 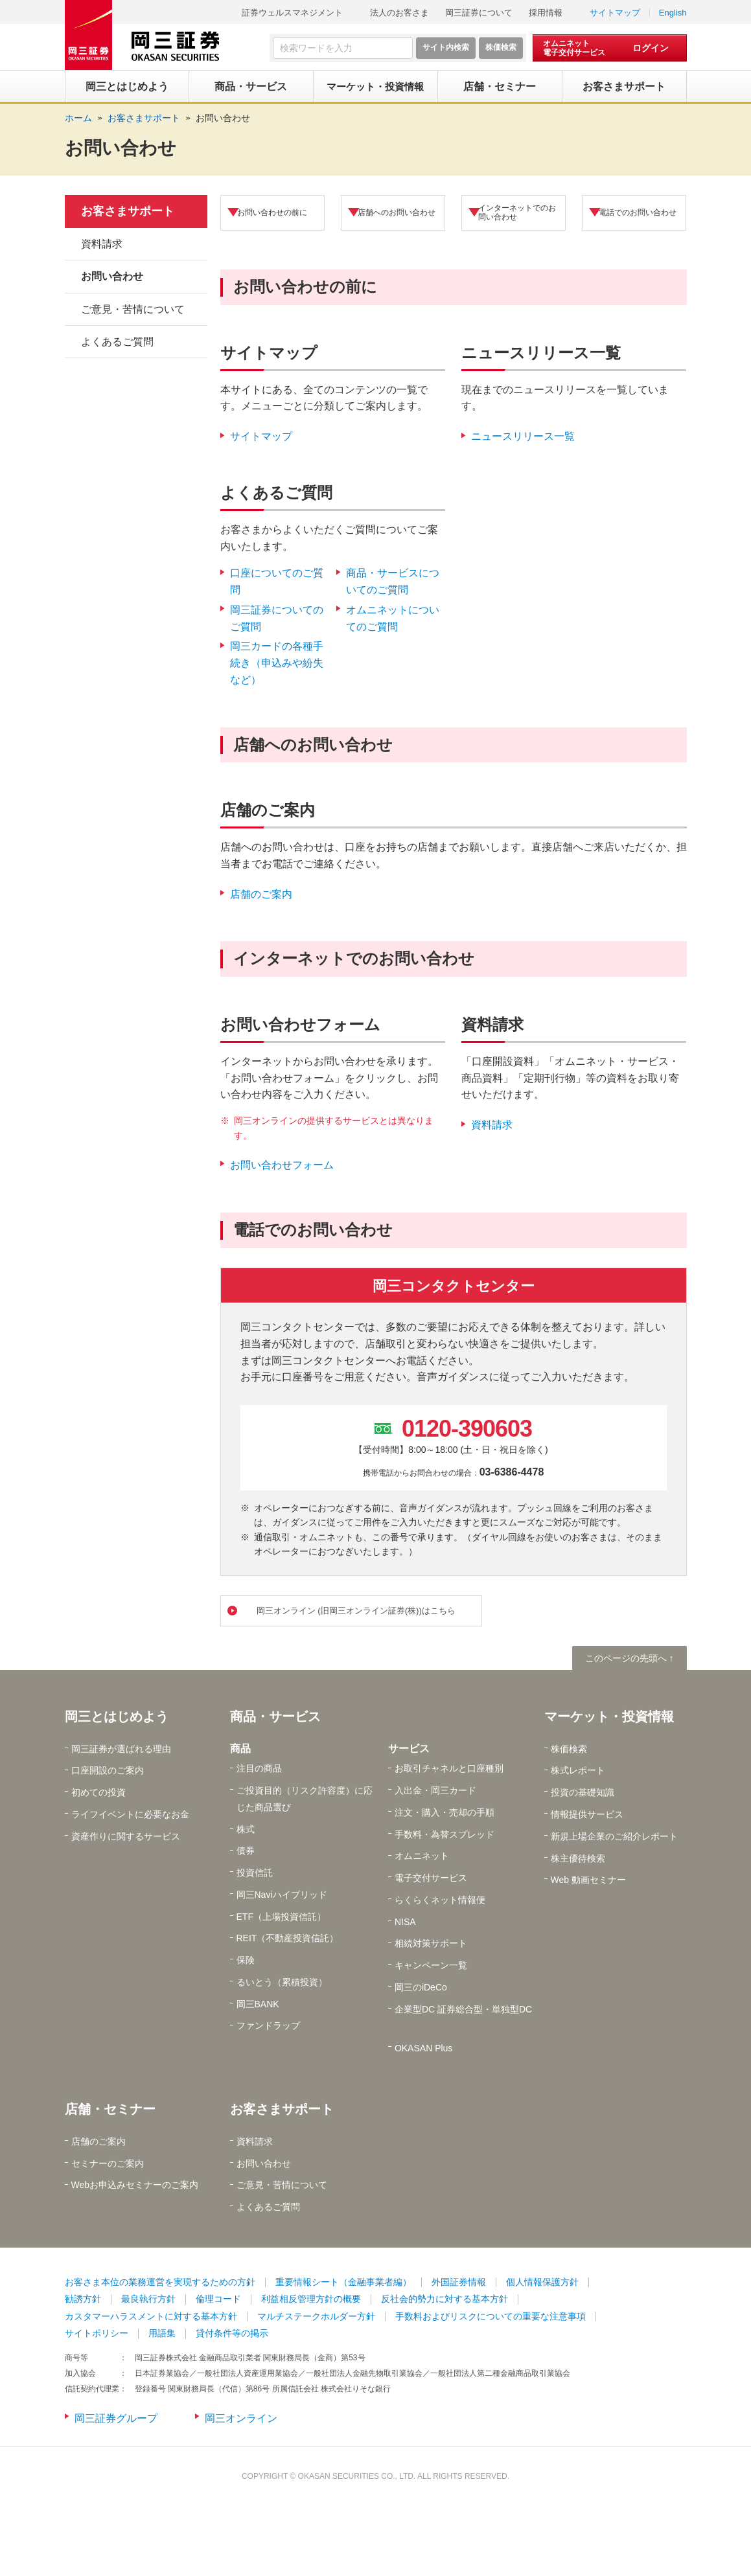 What do you see at coordinates (490, 2318) in the screenshot?
I see `手数料およびリスクについての重要な注意事項` at bounding box center [490, 2318].